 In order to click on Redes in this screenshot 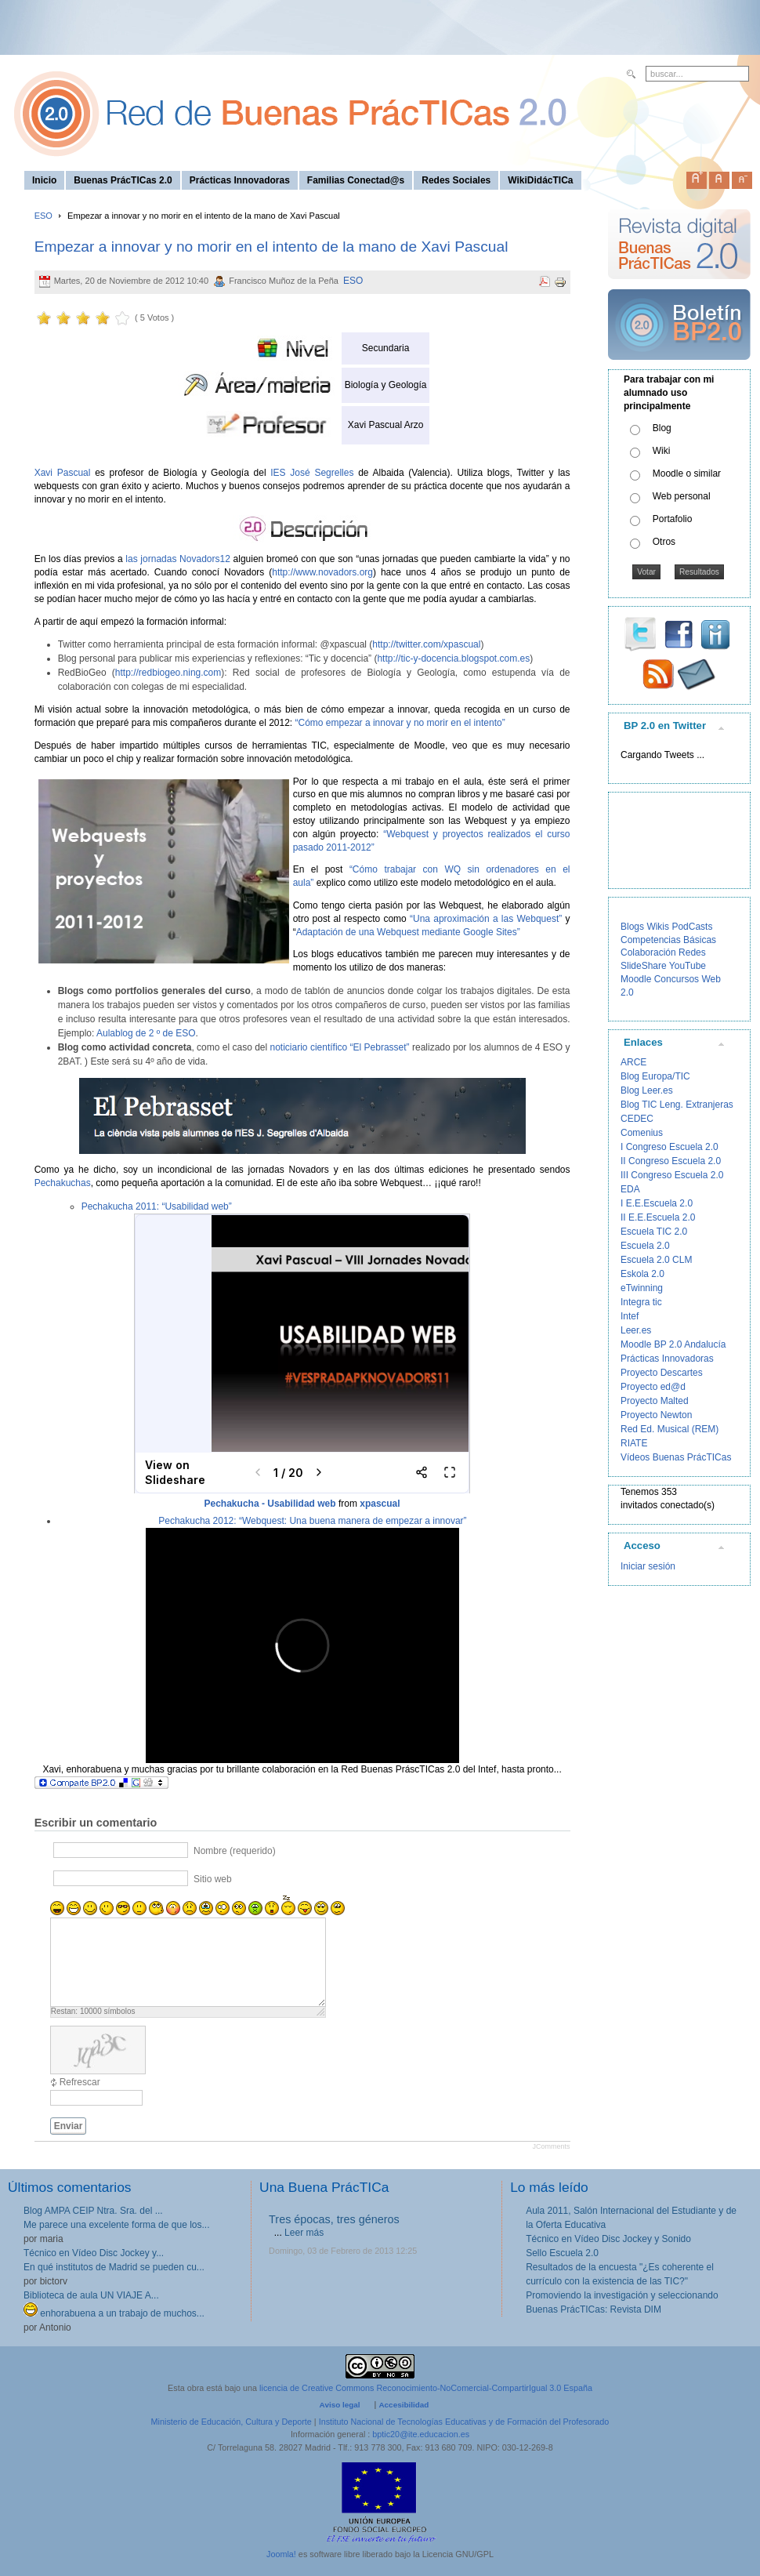, I will do `click(692, 952)`.